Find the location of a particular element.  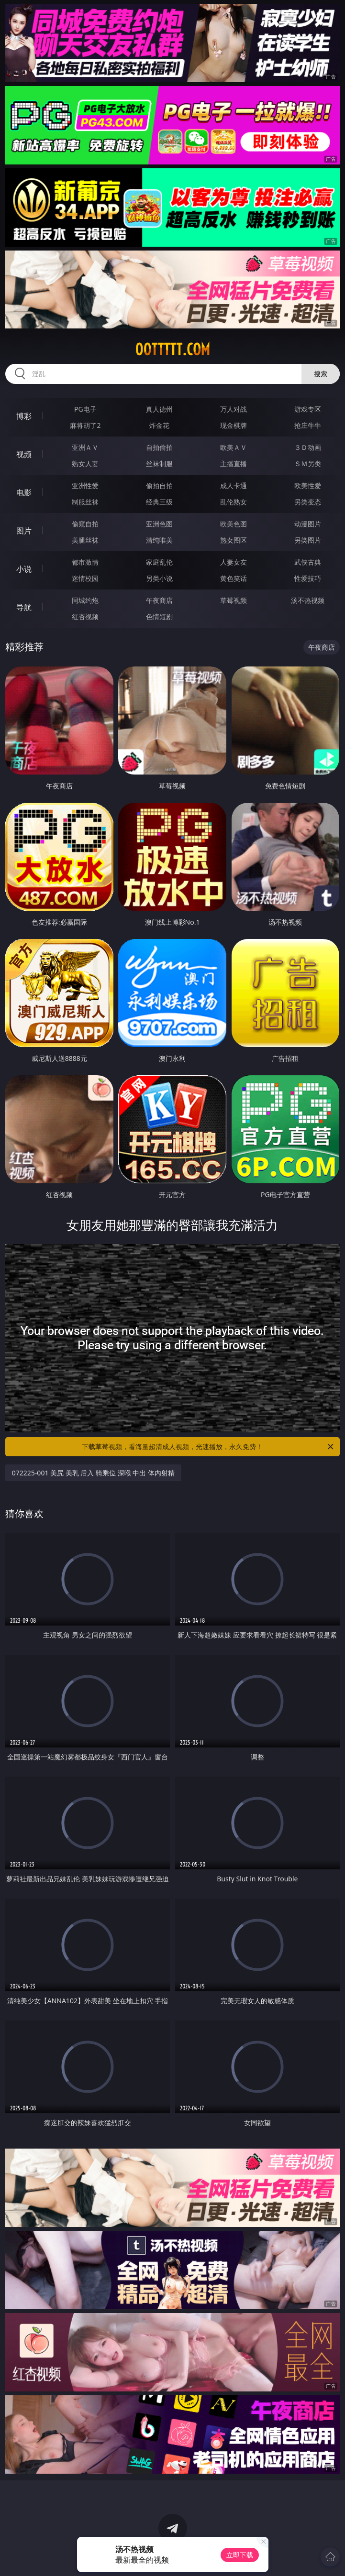

都市激情 is located at coordinates (85, 562).